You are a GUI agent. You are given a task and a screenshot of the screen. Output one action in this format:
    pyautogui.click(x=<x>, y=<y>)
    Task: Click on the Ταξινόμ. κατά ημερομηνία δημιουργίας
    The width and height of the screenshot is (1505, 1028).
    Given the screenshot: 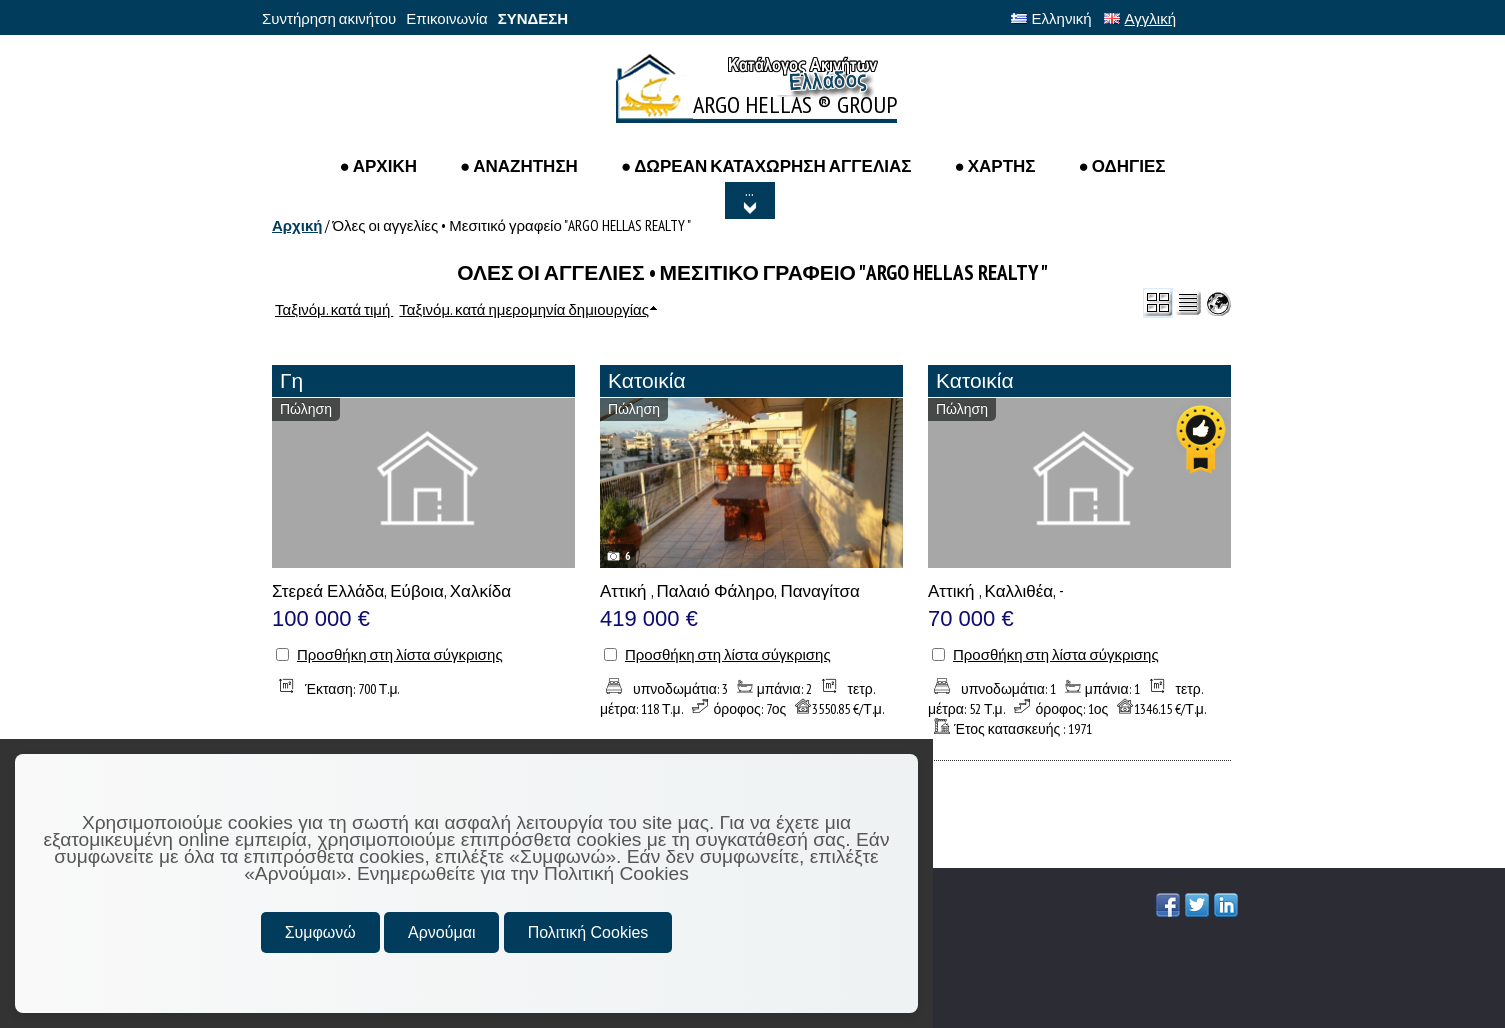 What is the action you would take?
    pyautogui.click(x=524, y=309)
    